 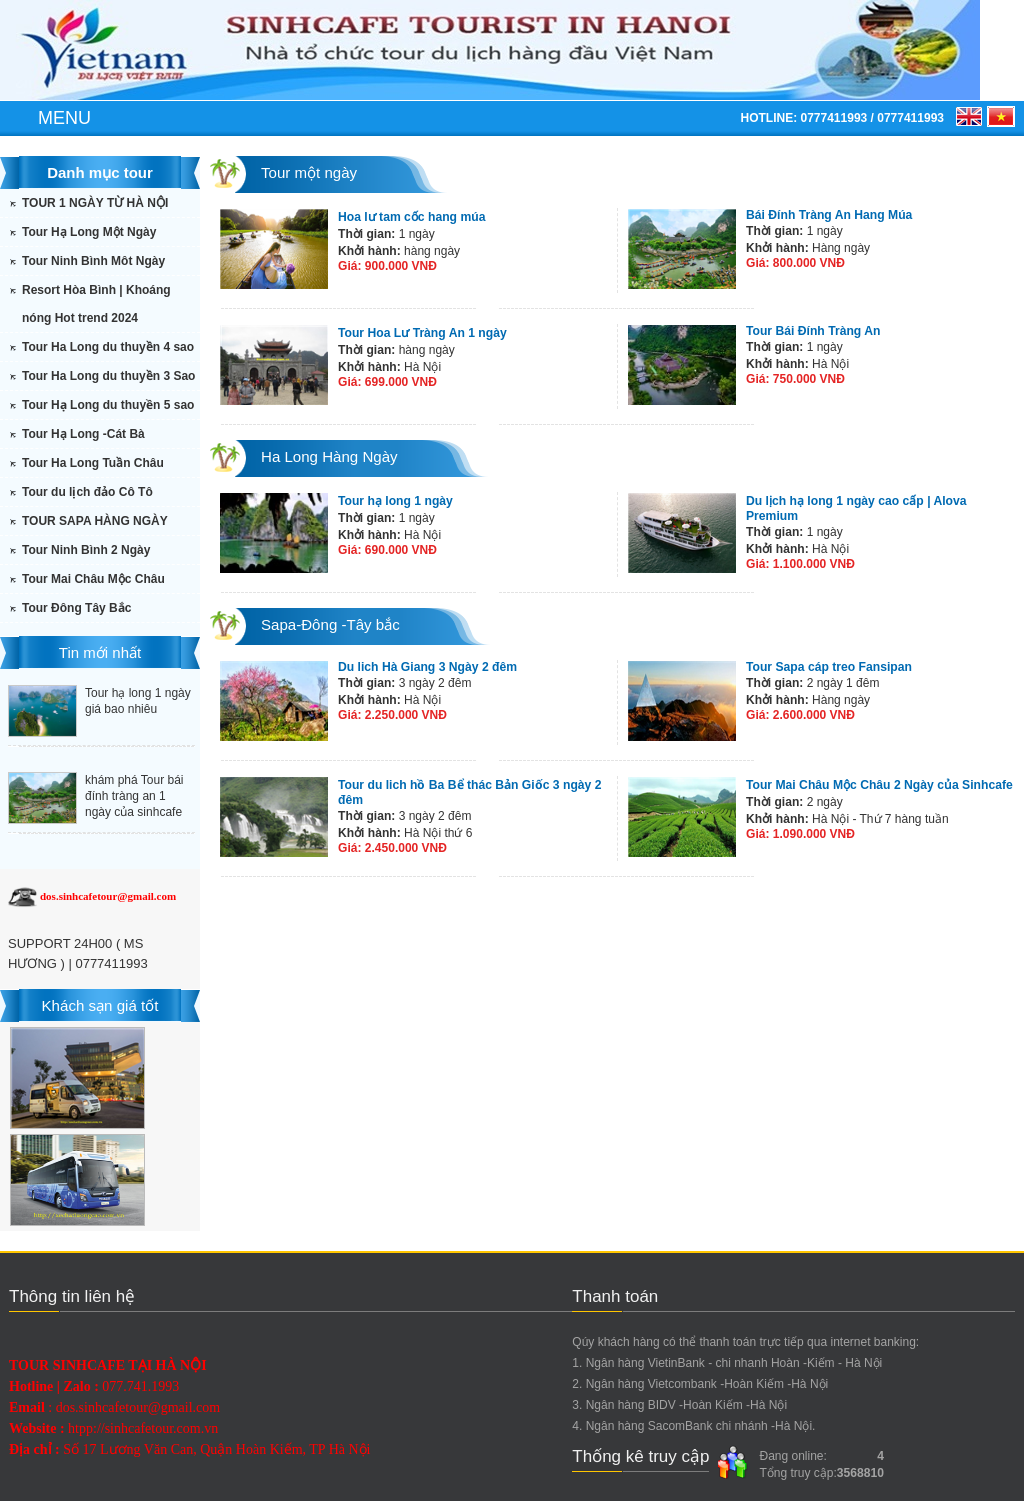 I want to click on Khách sạn giá tốt, so click(x=100, y=1005).